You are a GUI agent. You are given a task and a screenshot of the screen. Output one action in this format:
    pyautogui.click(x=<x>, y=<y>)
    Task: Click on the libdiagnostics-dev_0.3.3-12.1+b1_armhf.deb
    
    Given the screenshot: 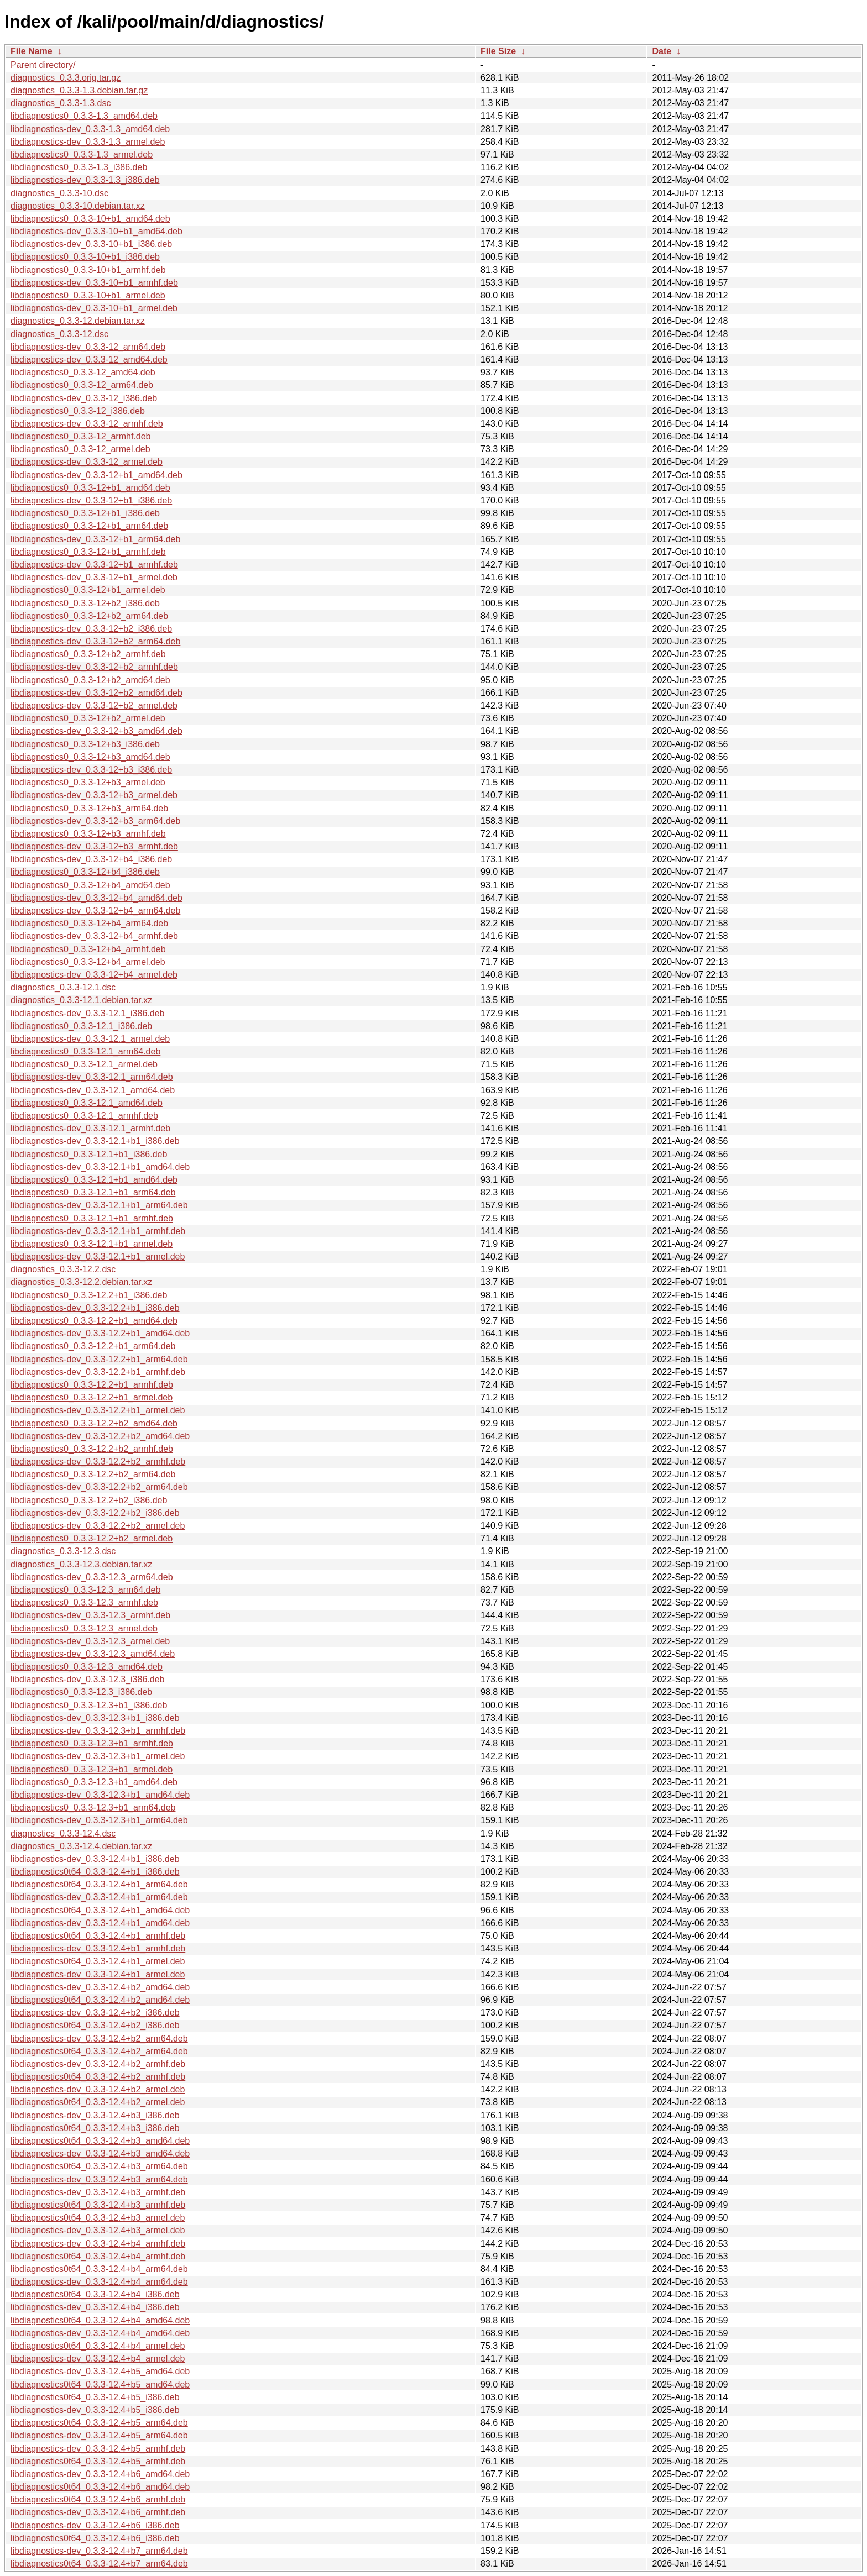 What is the action you would take?
    pyautogui.click(x=98, y=1231)
    